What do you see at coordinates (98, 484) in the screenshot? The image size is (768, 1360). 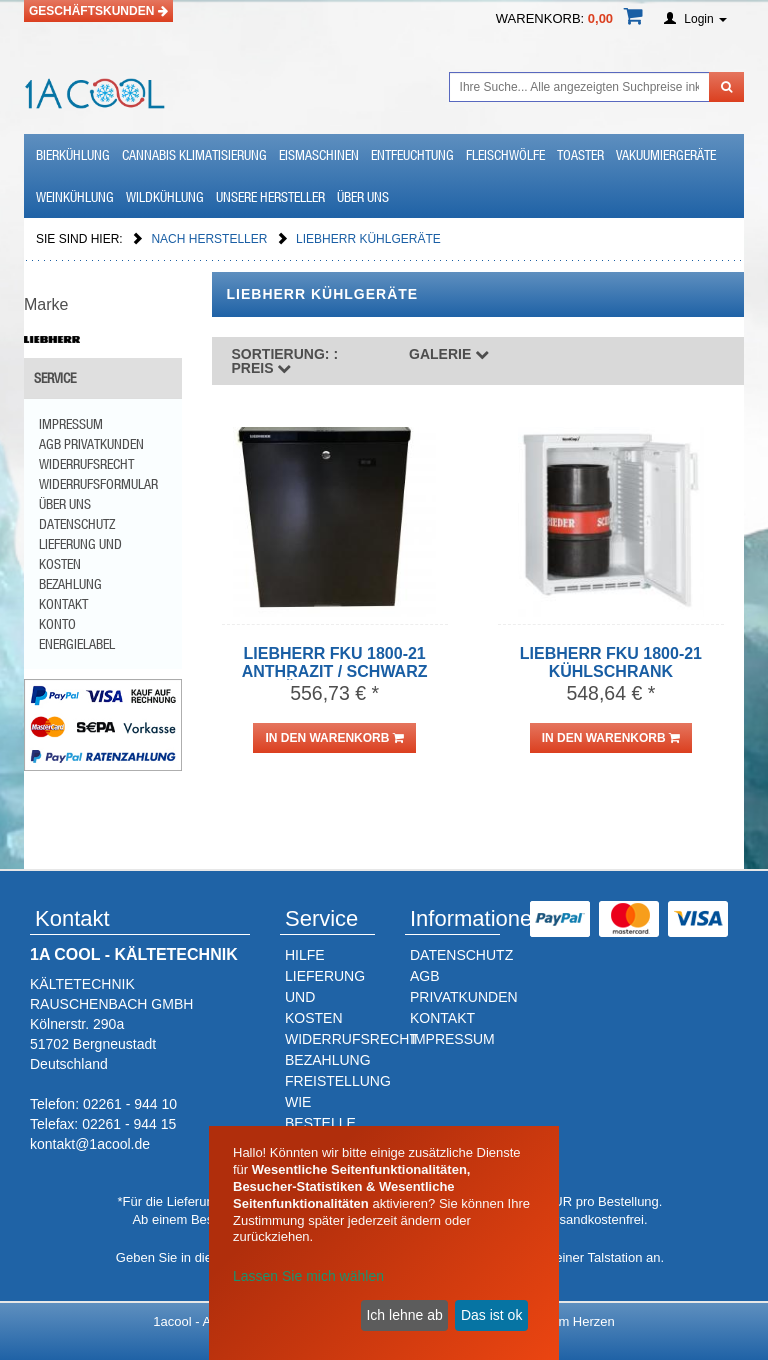 I see `Widerrufsformular` at bounding box center [98, 484].